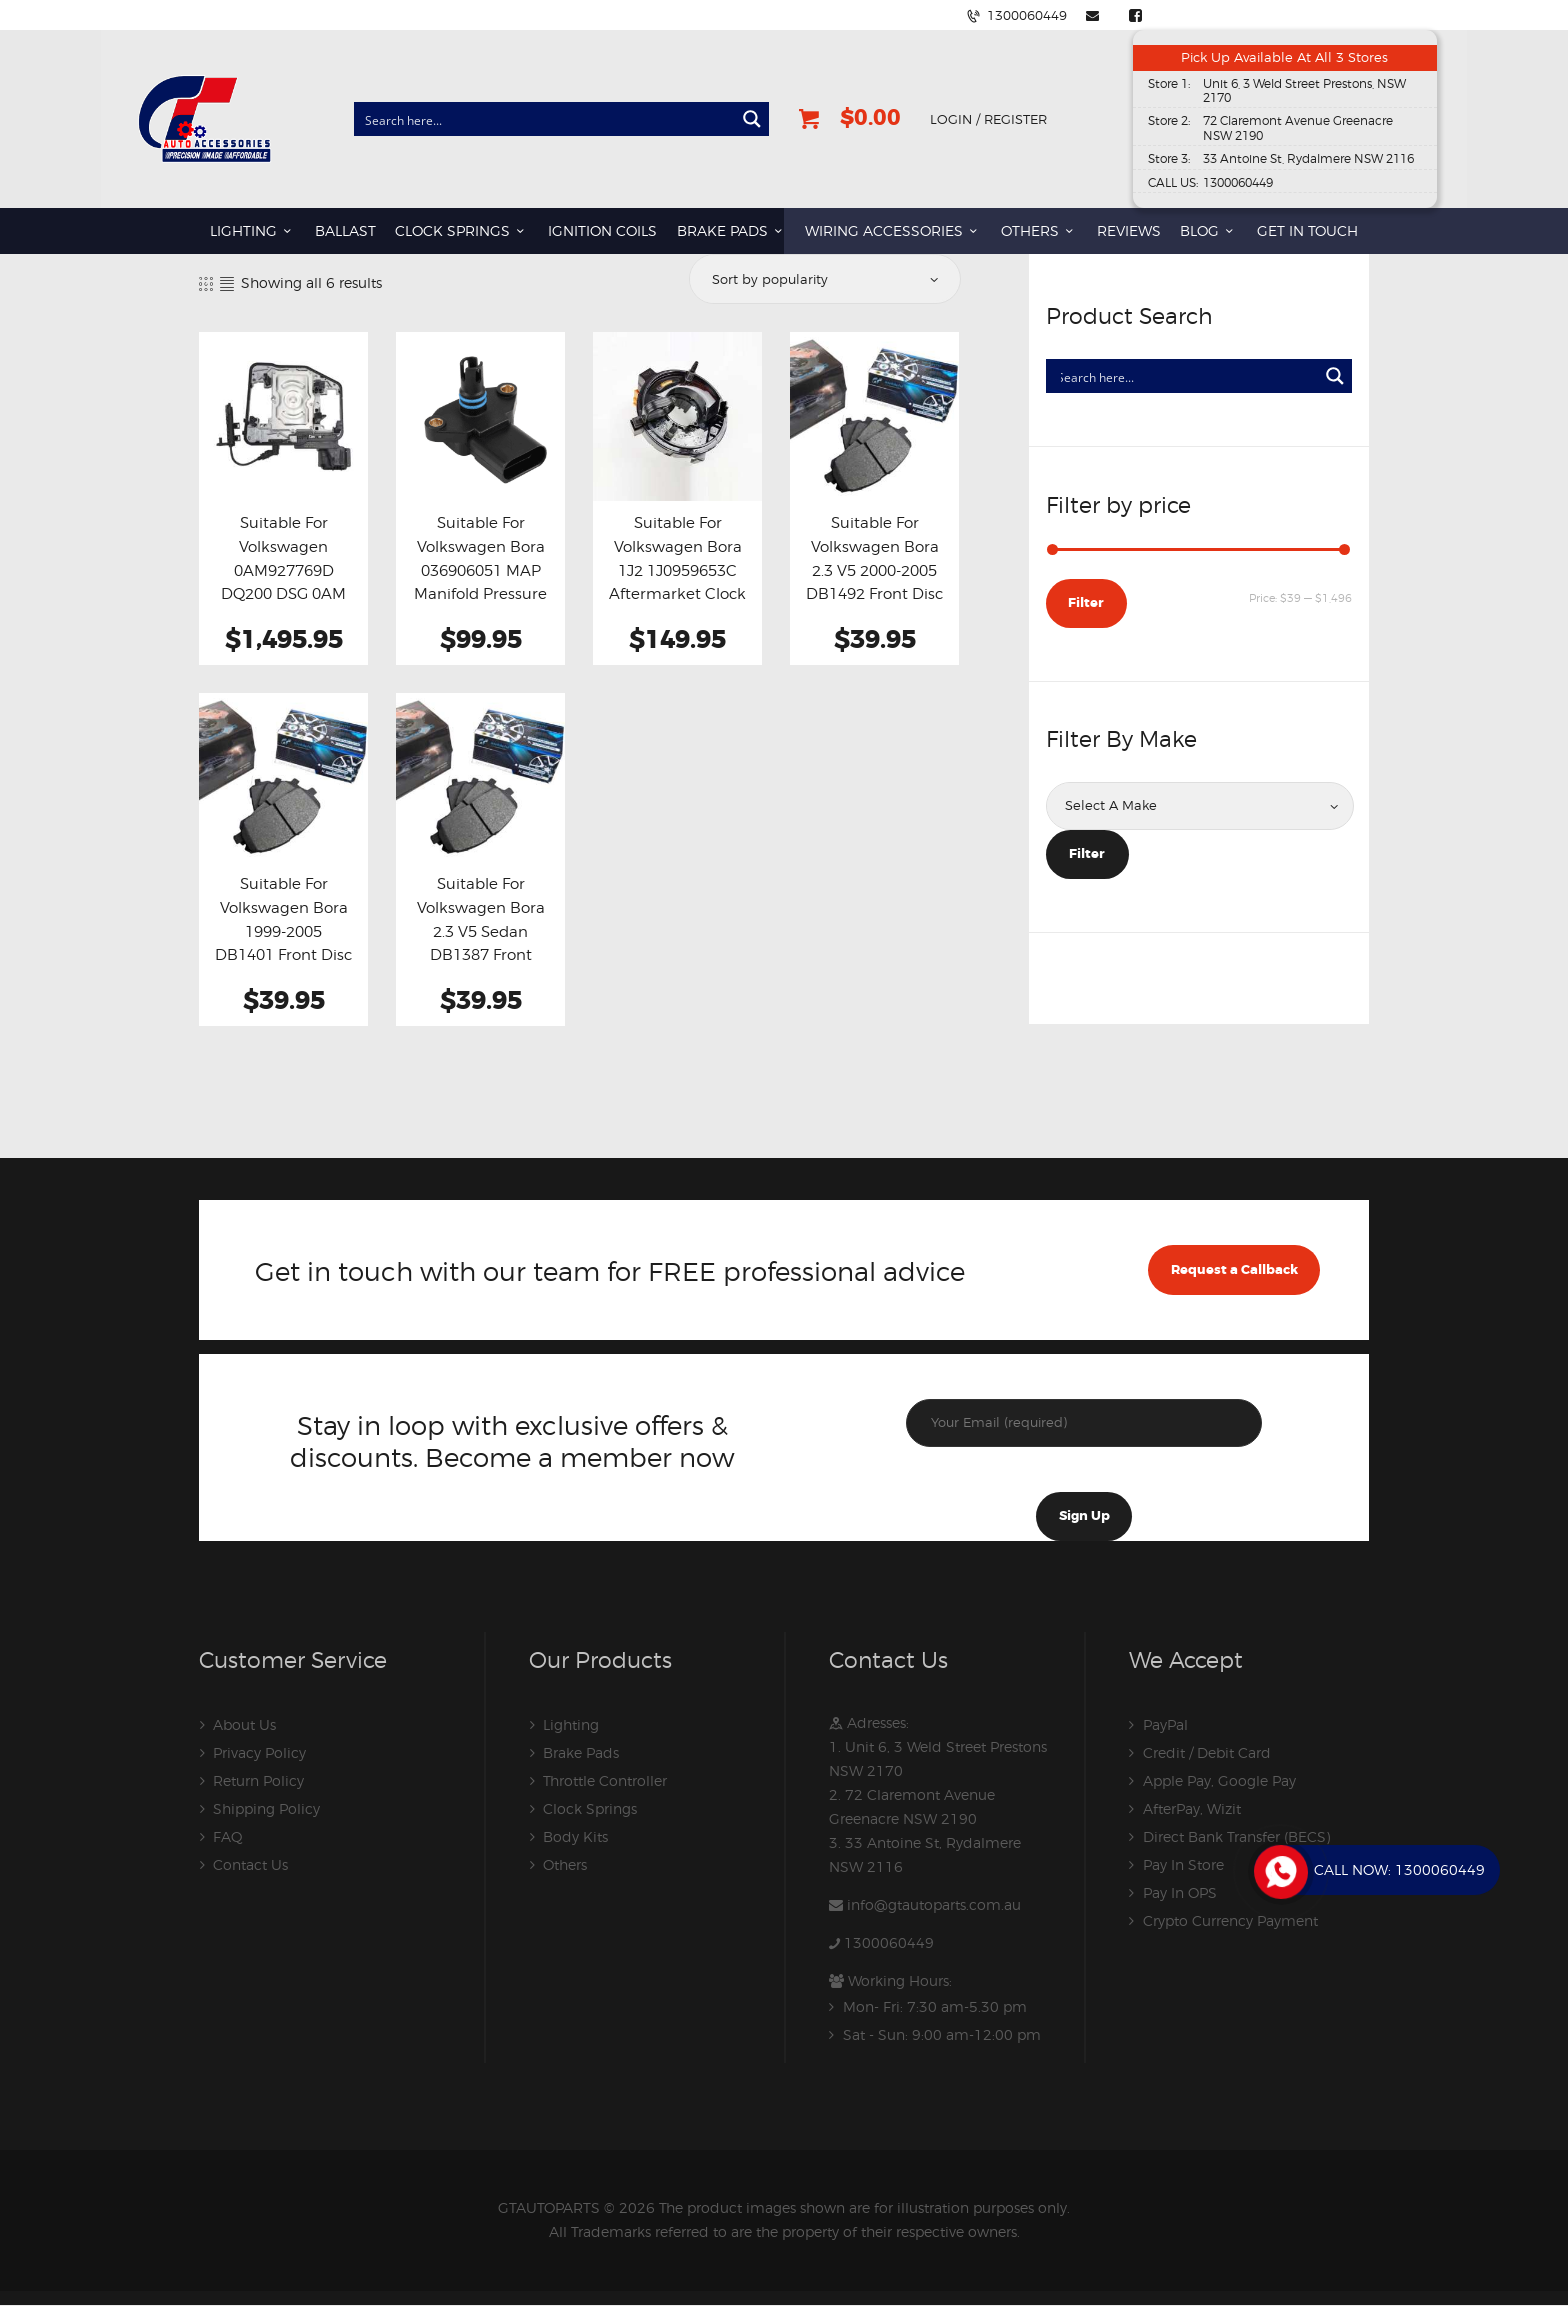  Describe the element at coordinates (571, 1724) in the screenshot. I see `Lighting` at that location.